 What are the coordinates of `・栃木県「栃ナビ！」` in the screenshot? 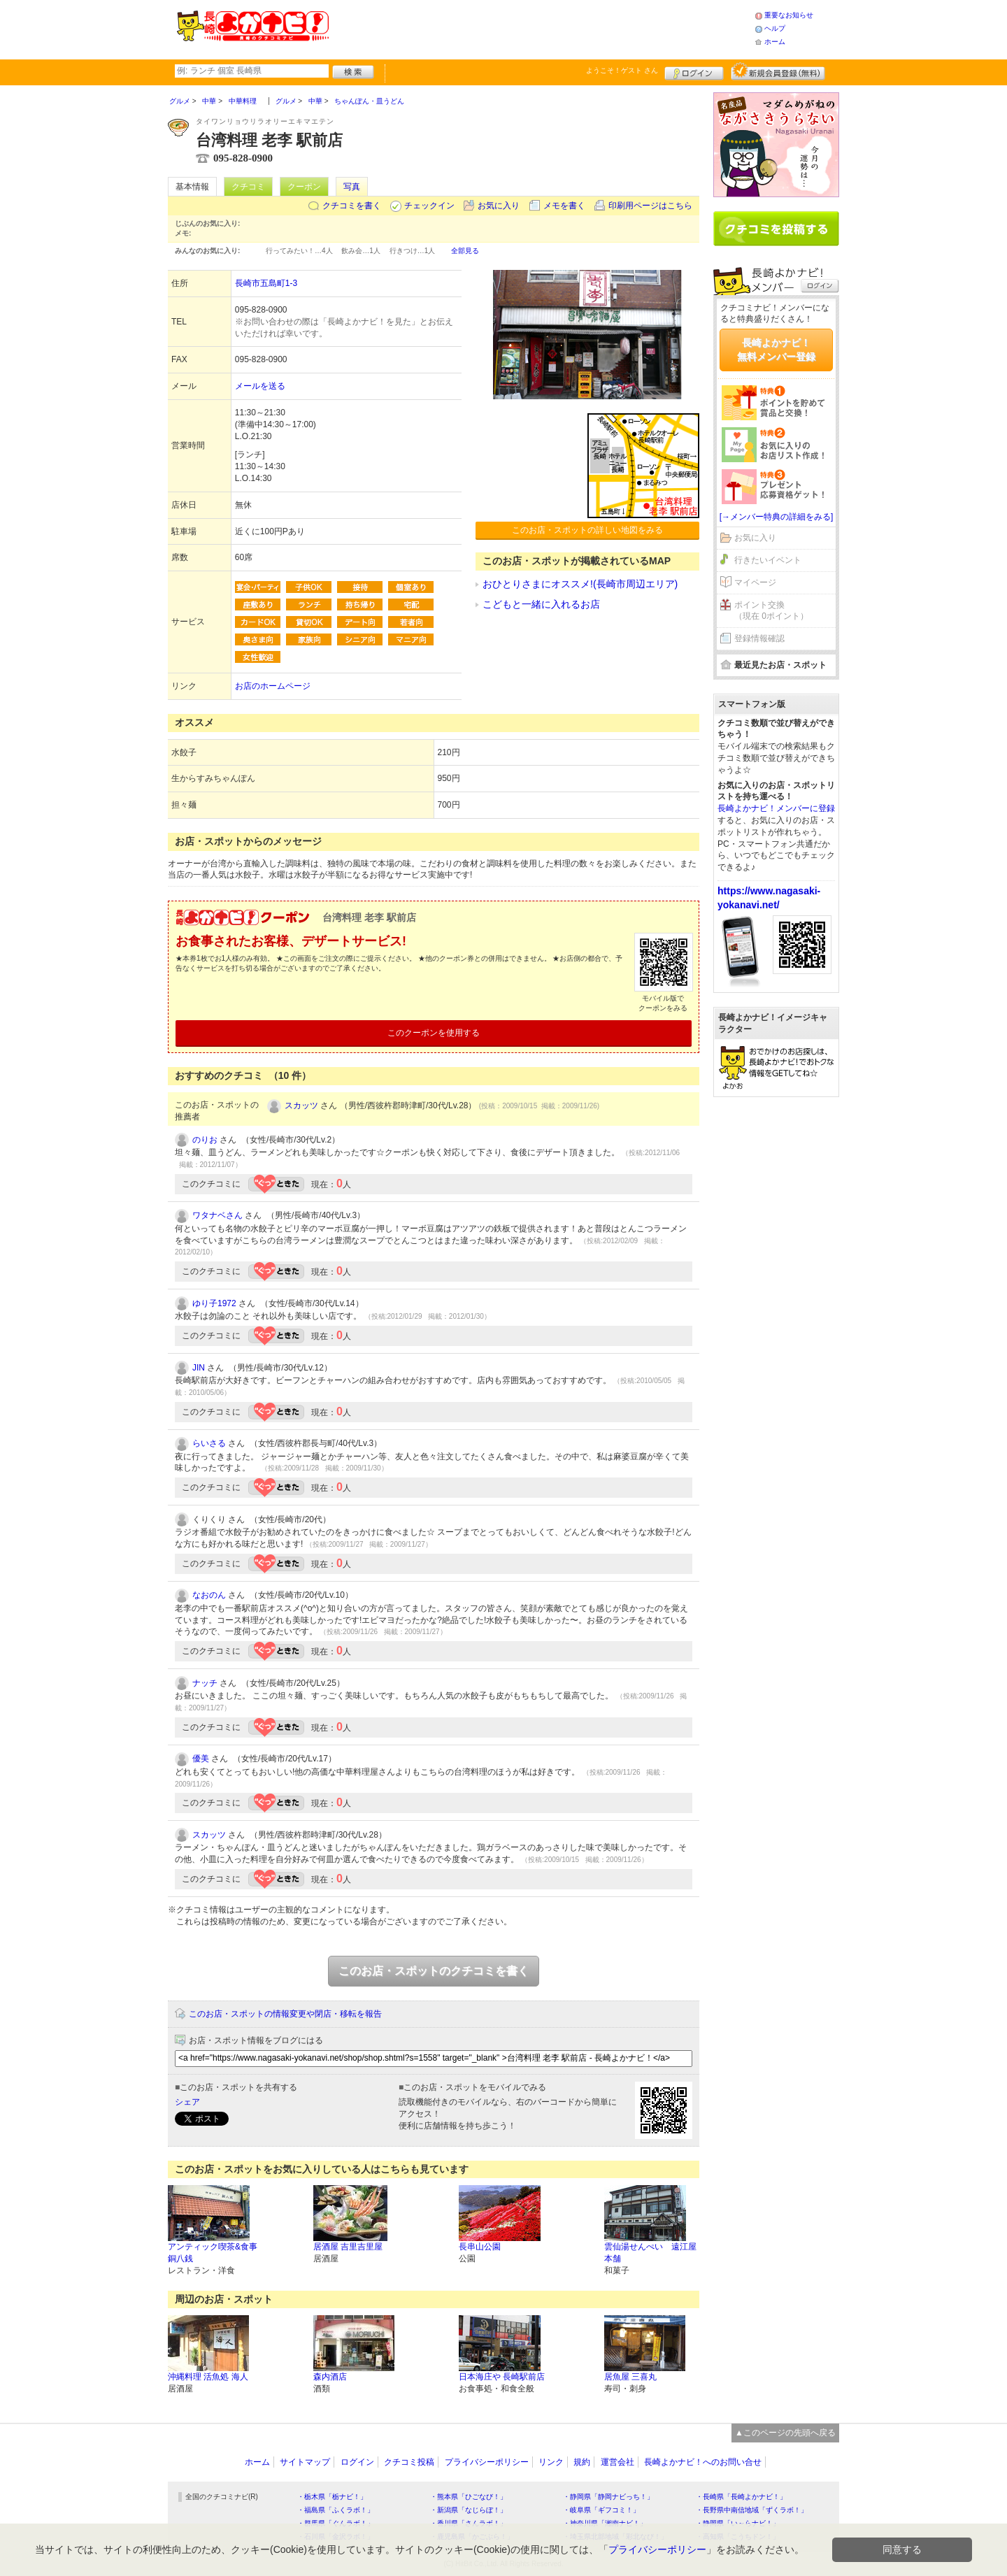 It's located at (332, 2496).